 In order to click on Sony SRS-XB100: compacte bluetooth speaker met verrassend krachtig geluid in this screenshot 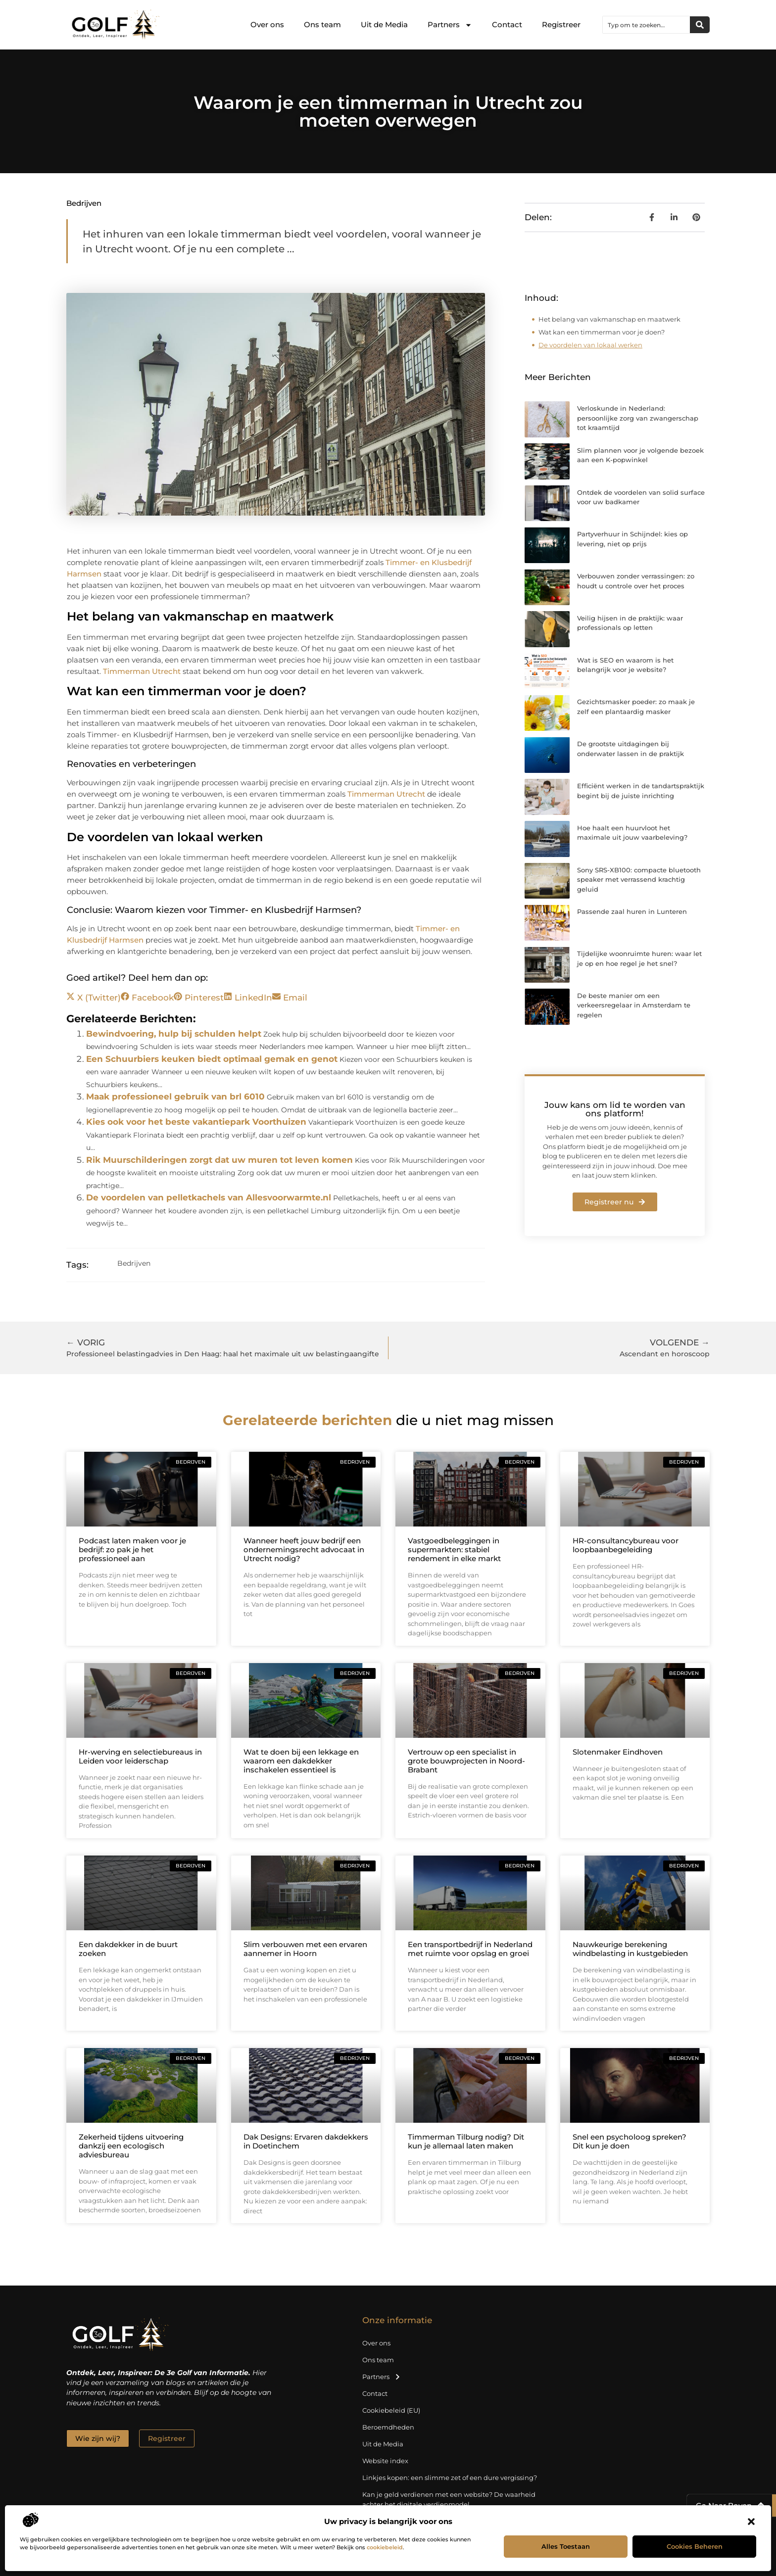, I will do `click(639, 879)`.